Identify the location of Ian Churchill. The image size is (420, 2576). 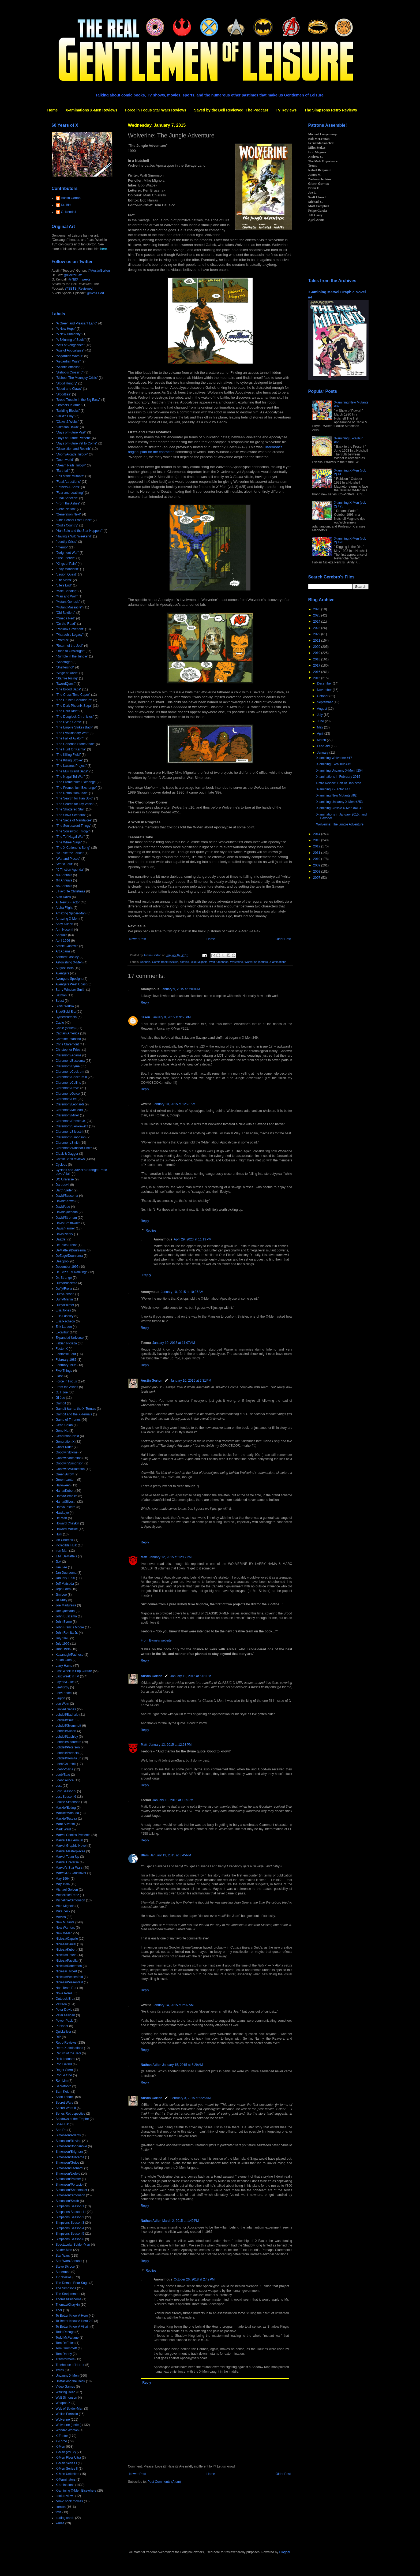
(65, 1540).